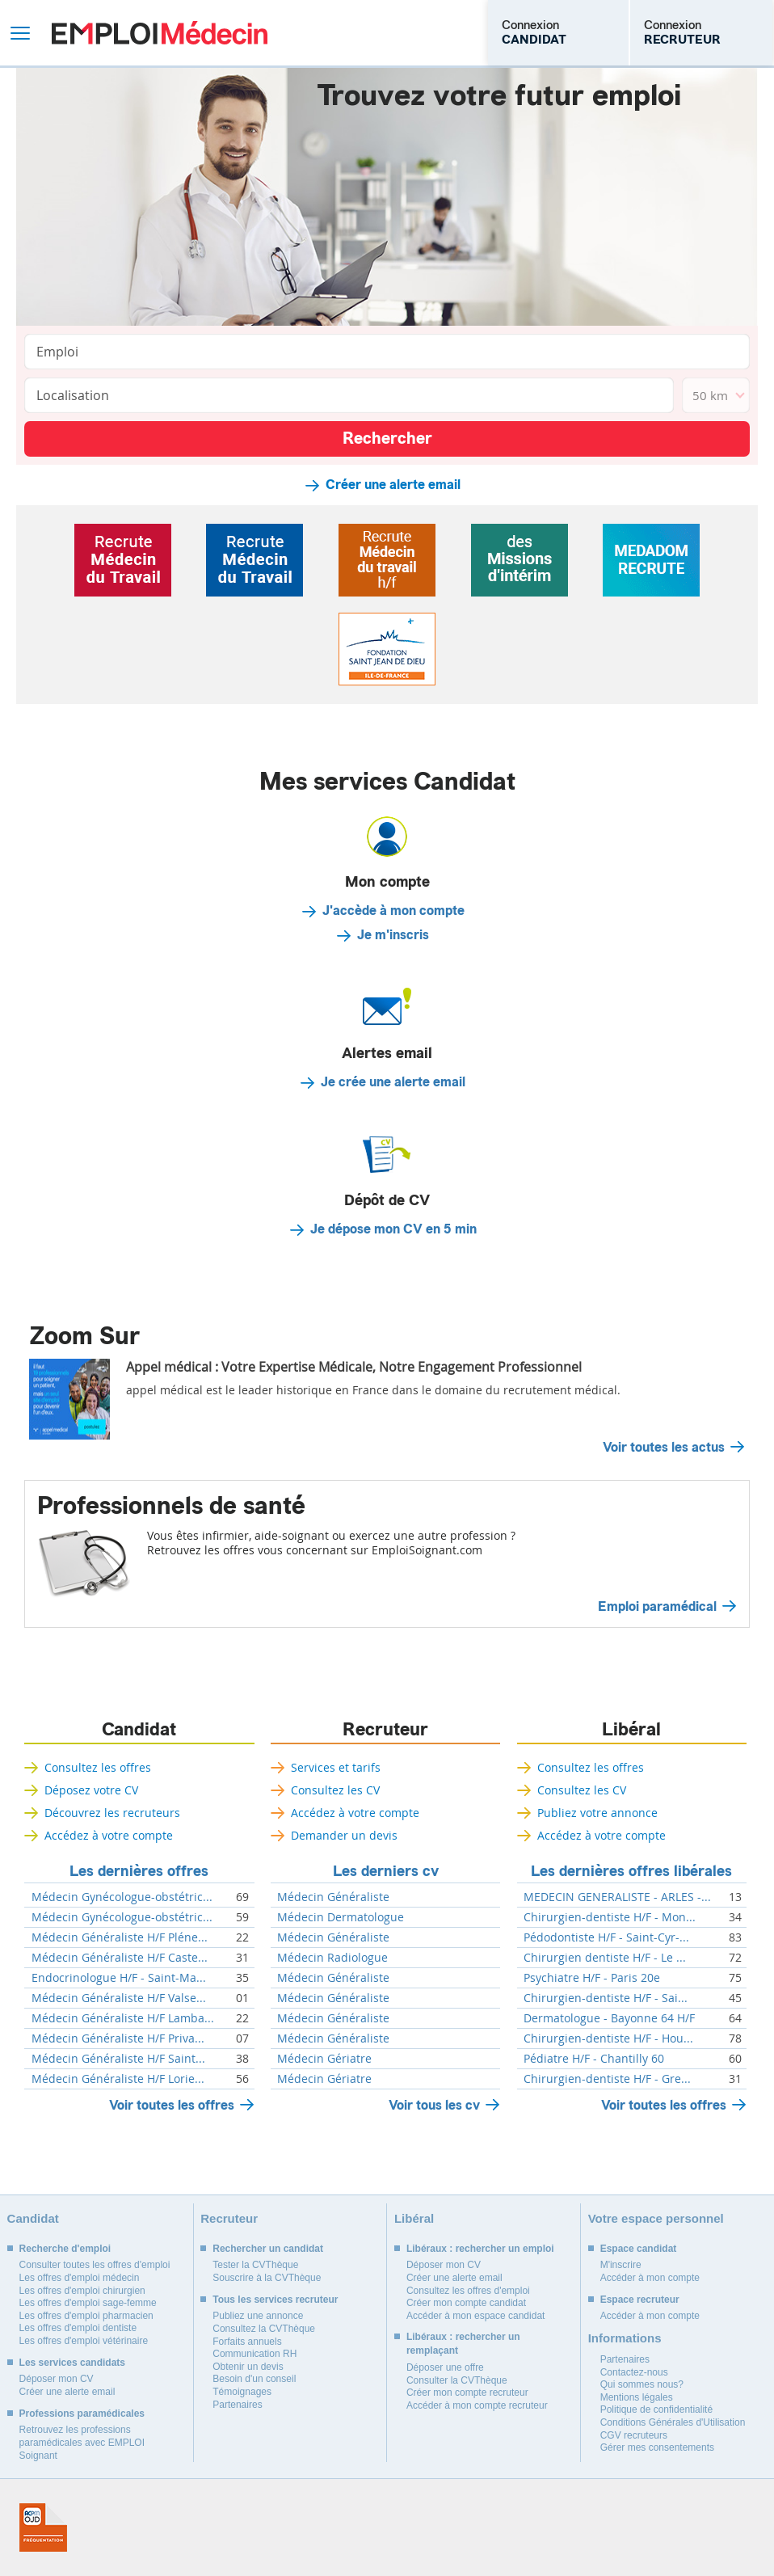 The width and height of the screenshot is (774, 2576). What do you see at coordinates (108, 1835) in the screenshot?
I see `Accédez à votre compte` at bounding box center [108, 1835].